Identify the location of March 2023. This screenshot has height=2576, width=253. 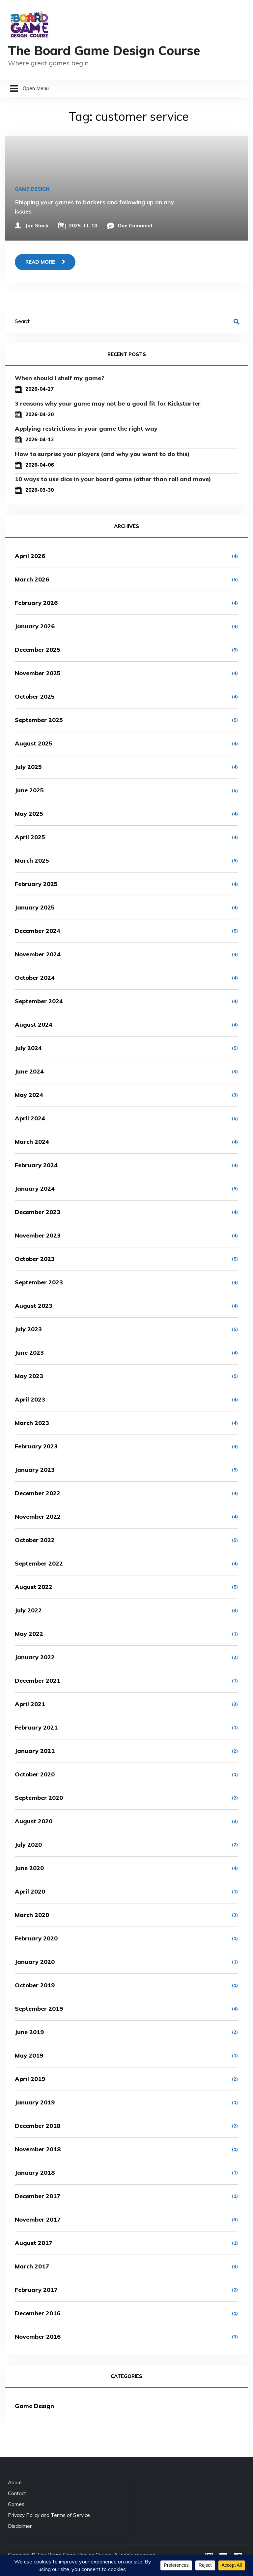
(32, 1423).